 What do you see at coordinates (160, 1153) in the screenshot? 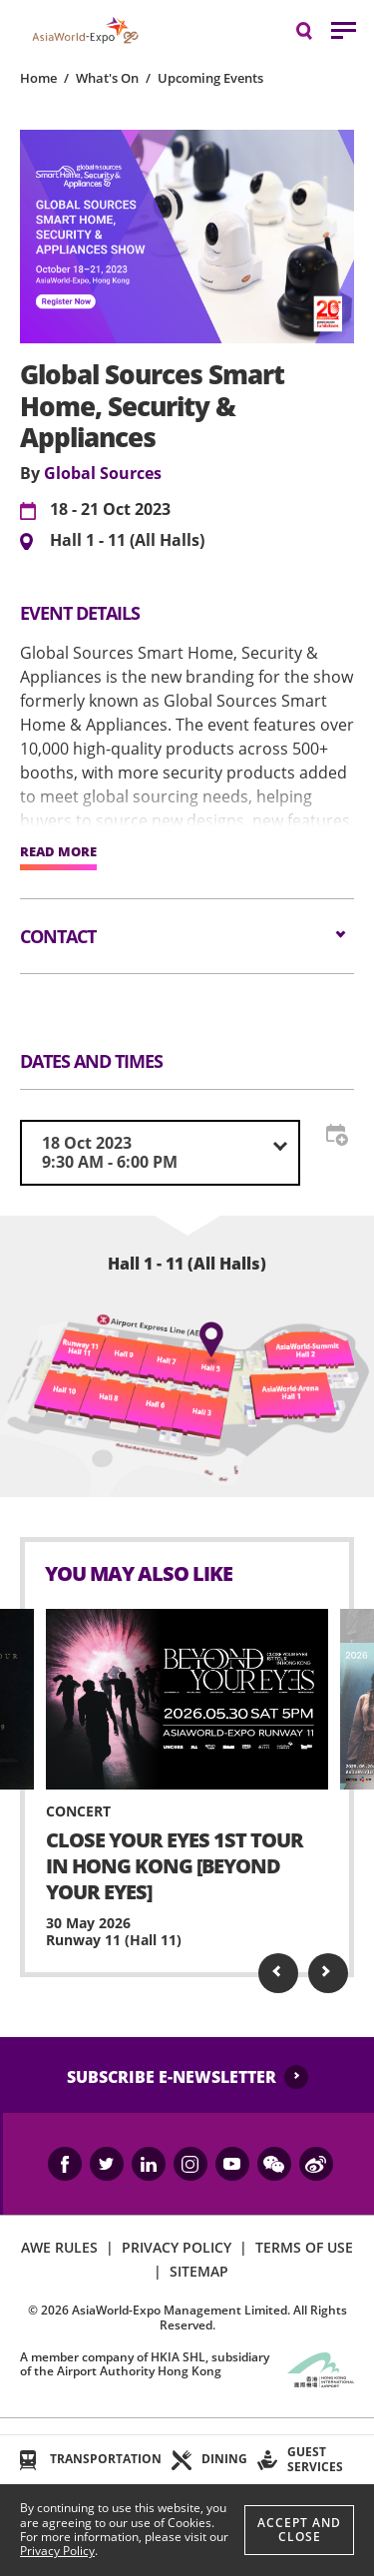
I see `[textbox]` at bounding box center [160, 1153].